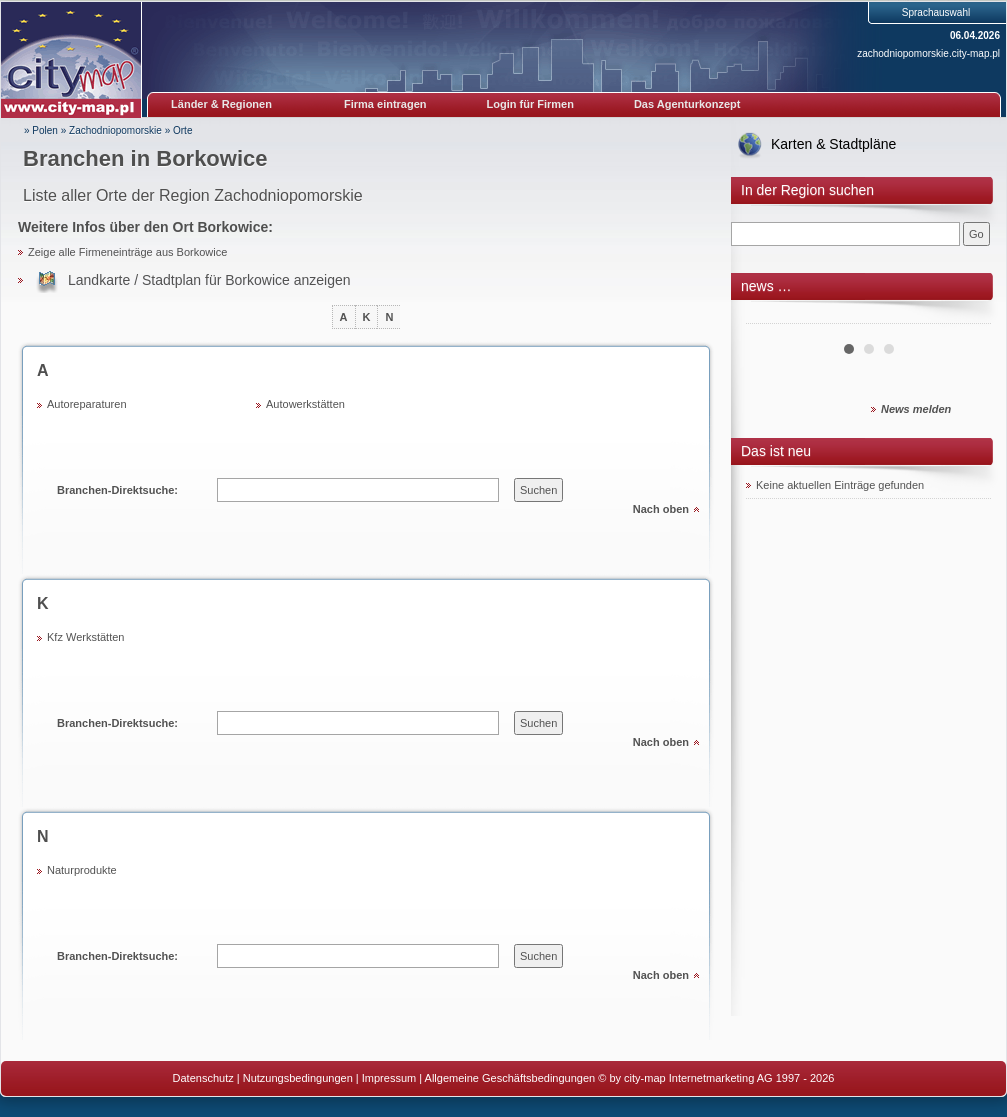 The width and height of the screenshot is (1007, 1117). What do you see at coordinates (221, 104) in the screenshot?
I see `Länder & Regionen` at bounding box center [221, 104].